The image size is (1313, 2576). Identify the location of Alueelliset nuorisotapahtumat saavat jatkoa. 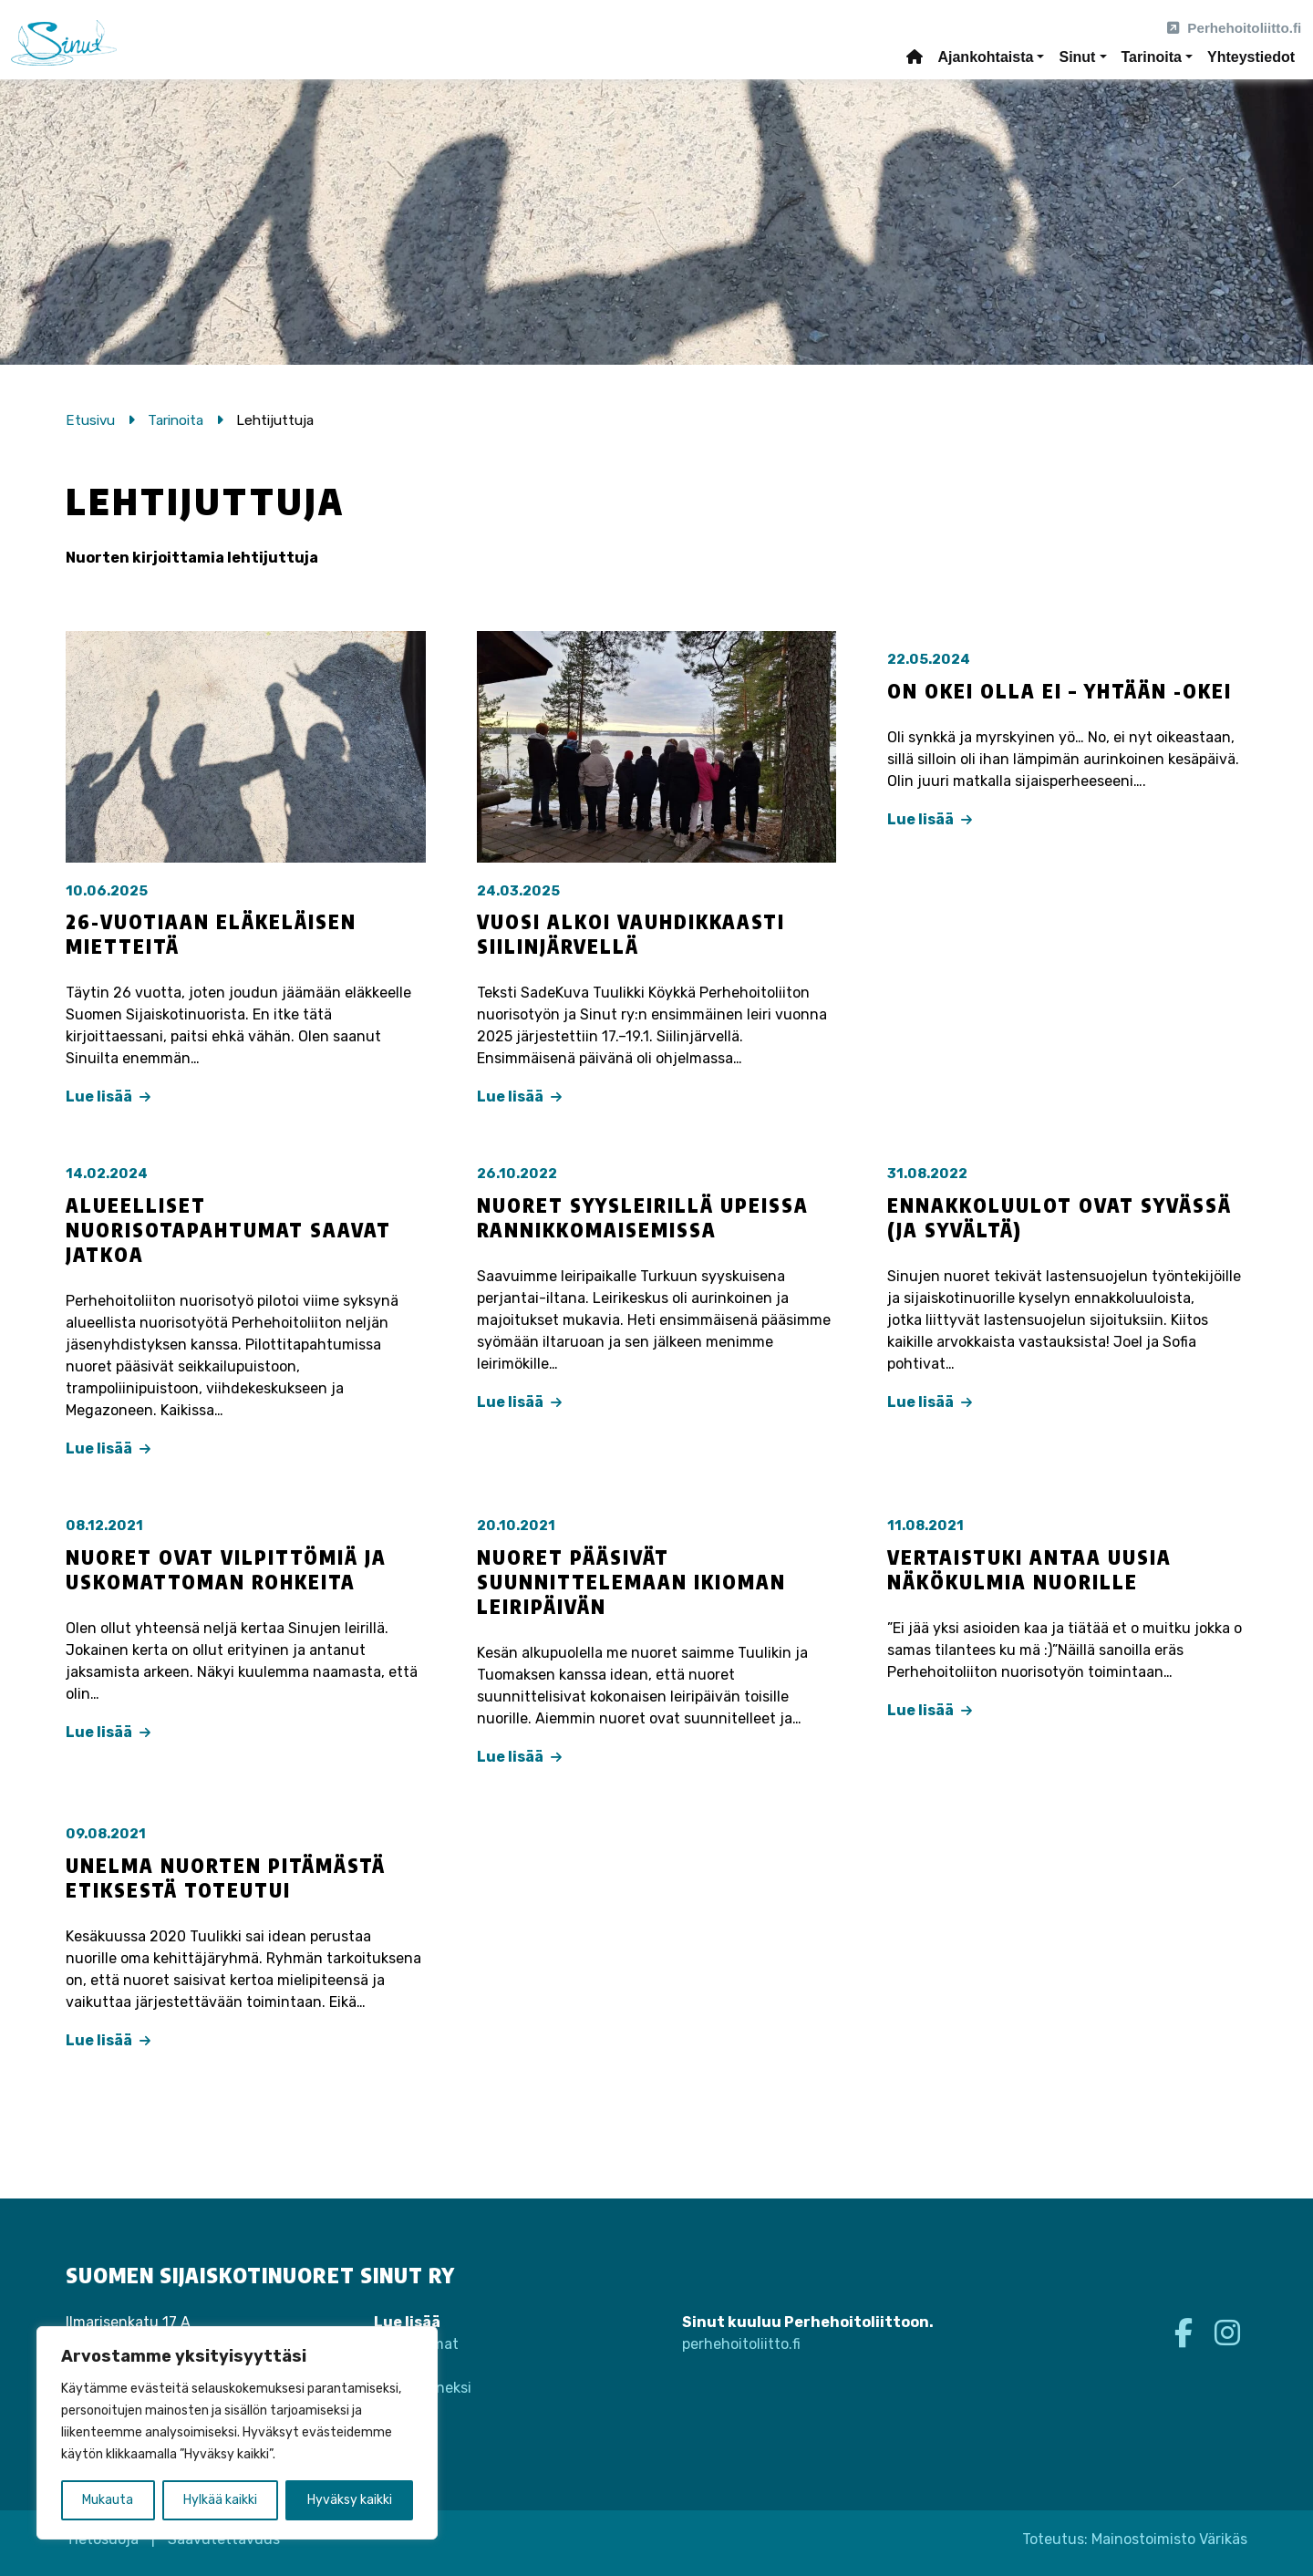
(228, 1230).